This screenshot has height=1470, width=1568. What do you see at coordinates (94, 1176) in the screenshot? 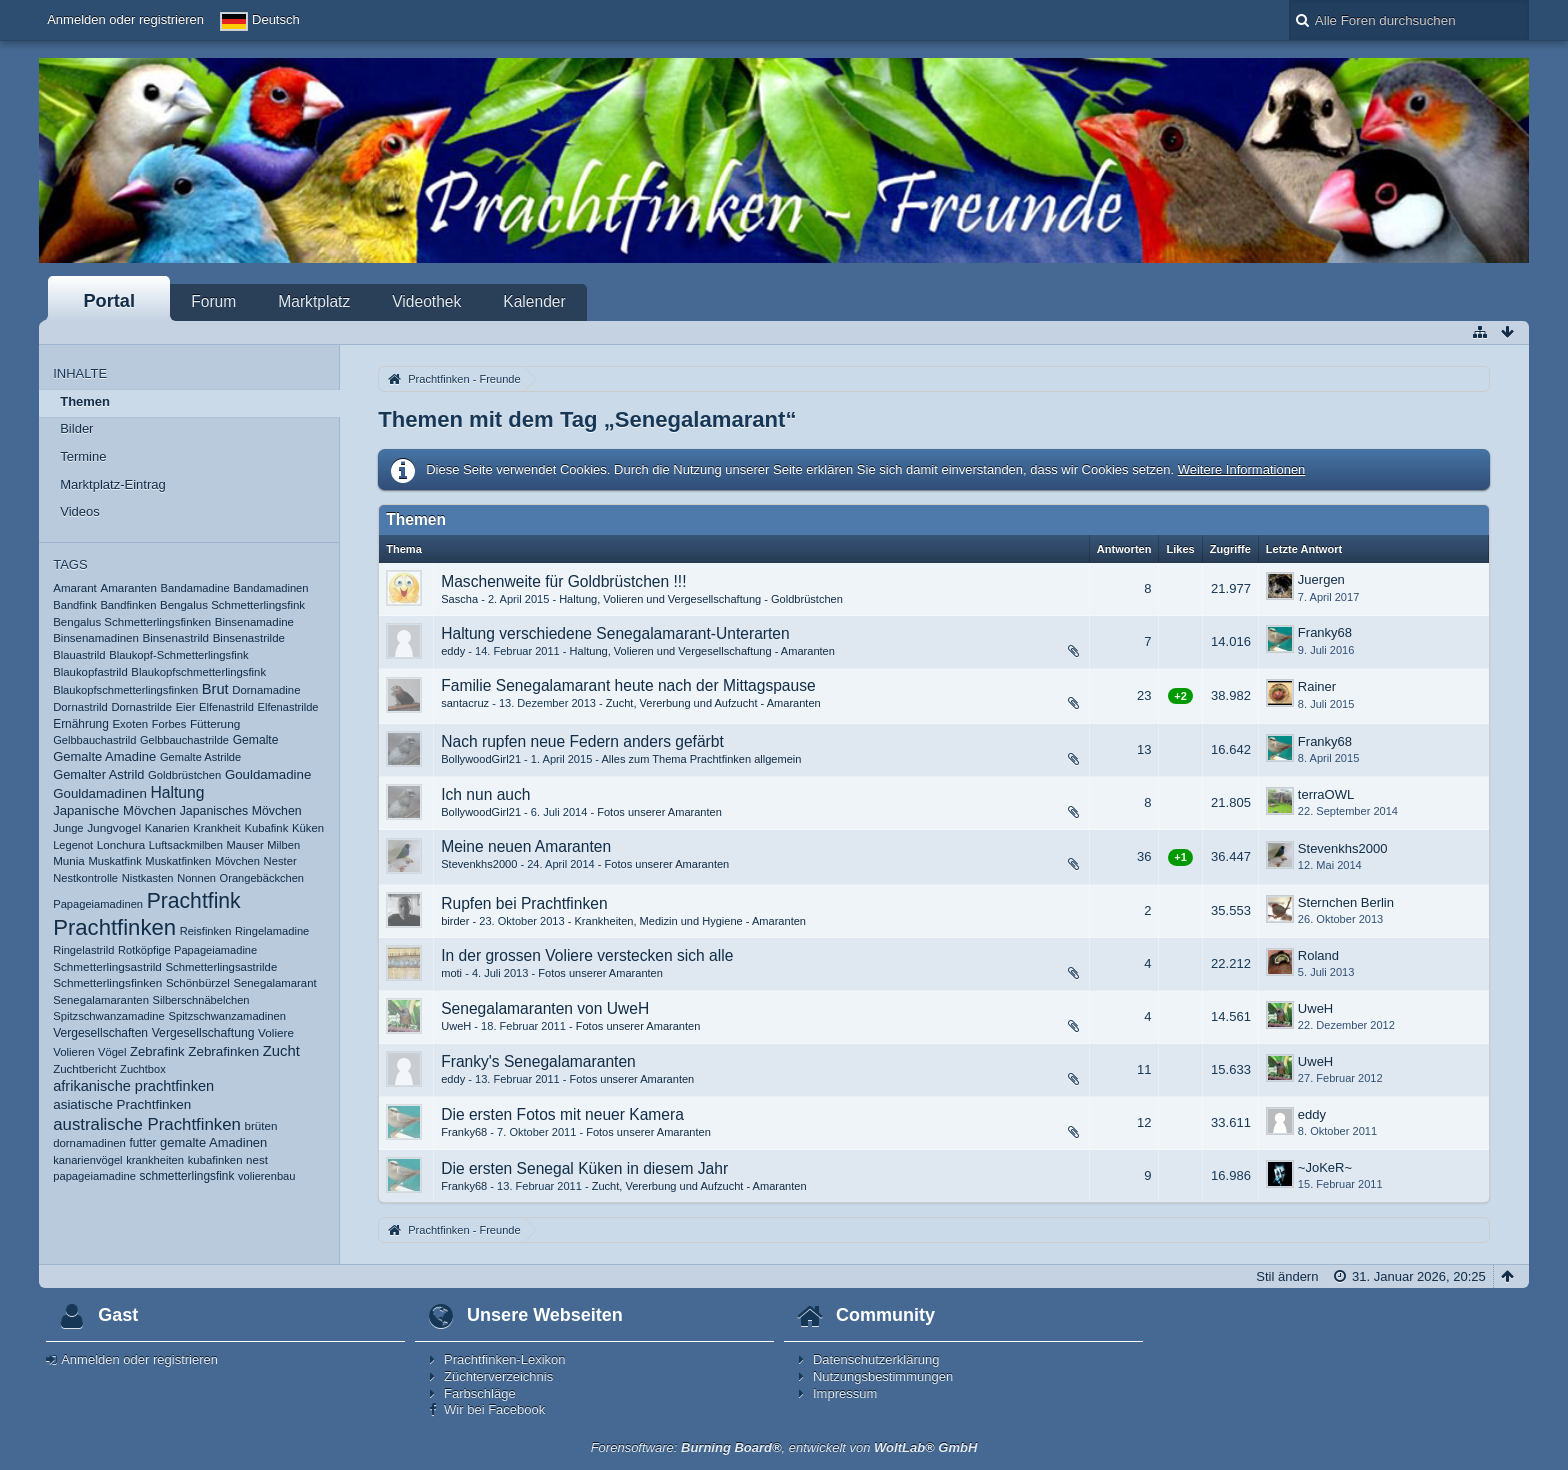
I see `papageiamadine` at bounding box center [94, 1176].